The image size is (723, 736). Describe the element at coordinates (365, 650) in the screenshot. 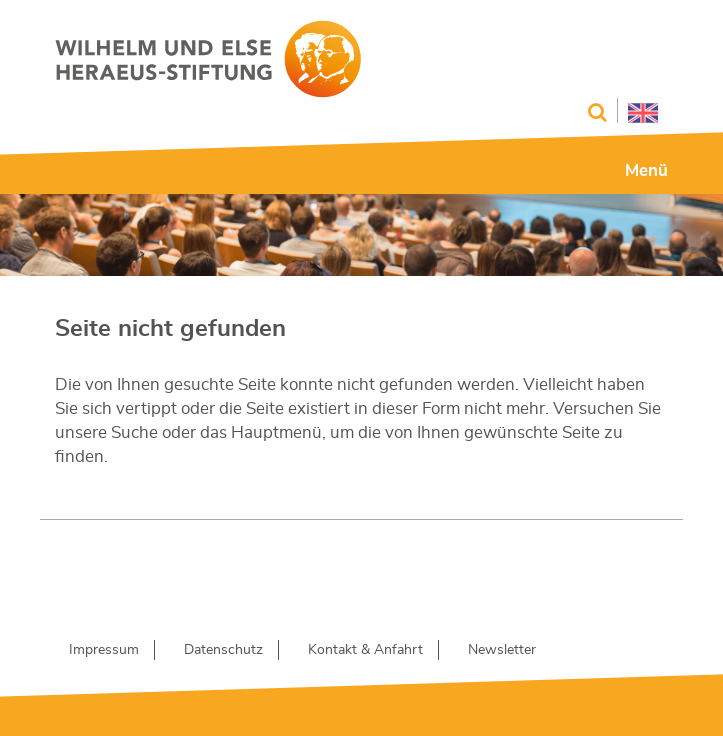

I see `Kontakt & Anfahrt` at that location.